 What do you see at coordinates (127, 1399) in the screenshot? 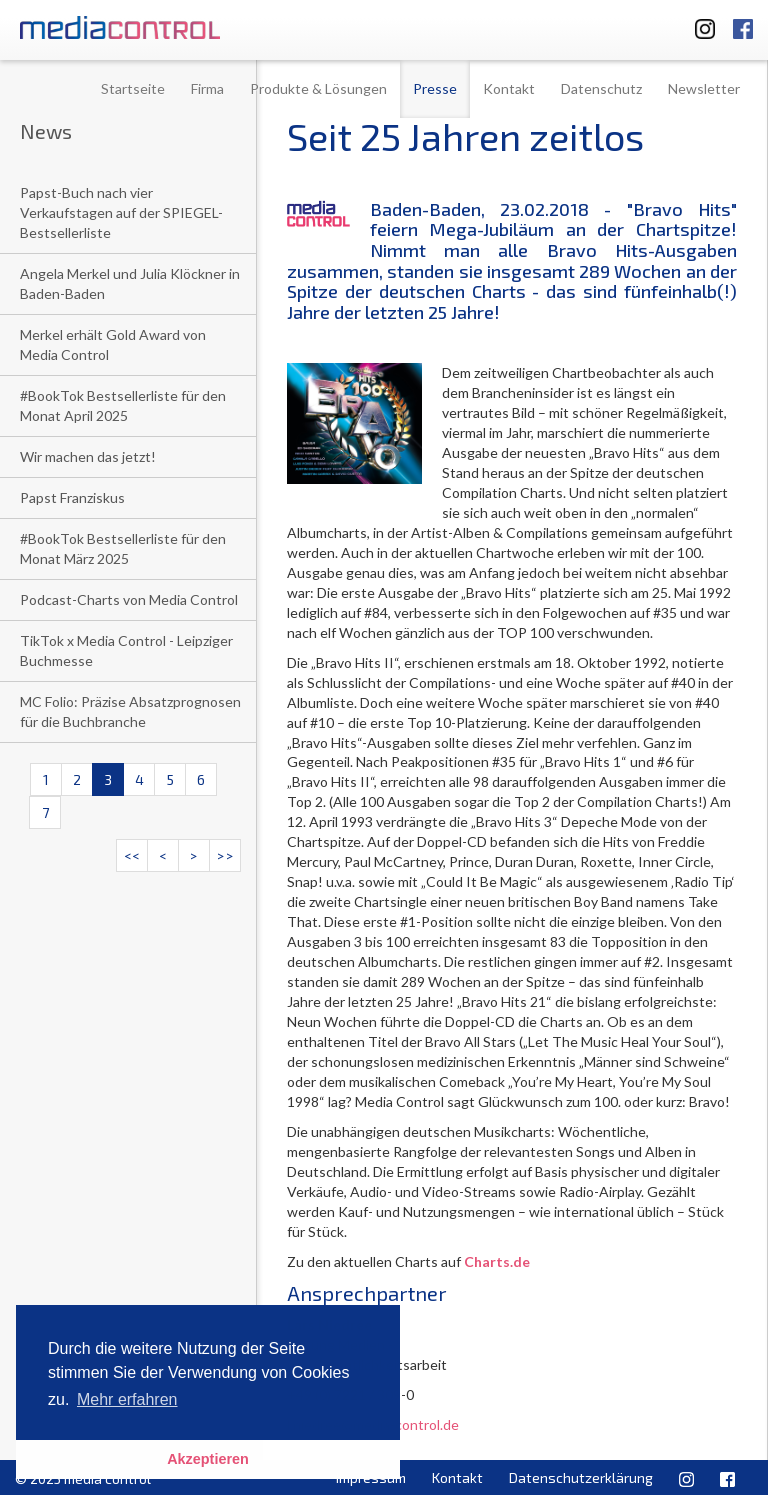
I see `Mehr erfahren [button]` at bounding box center [127, 1399].